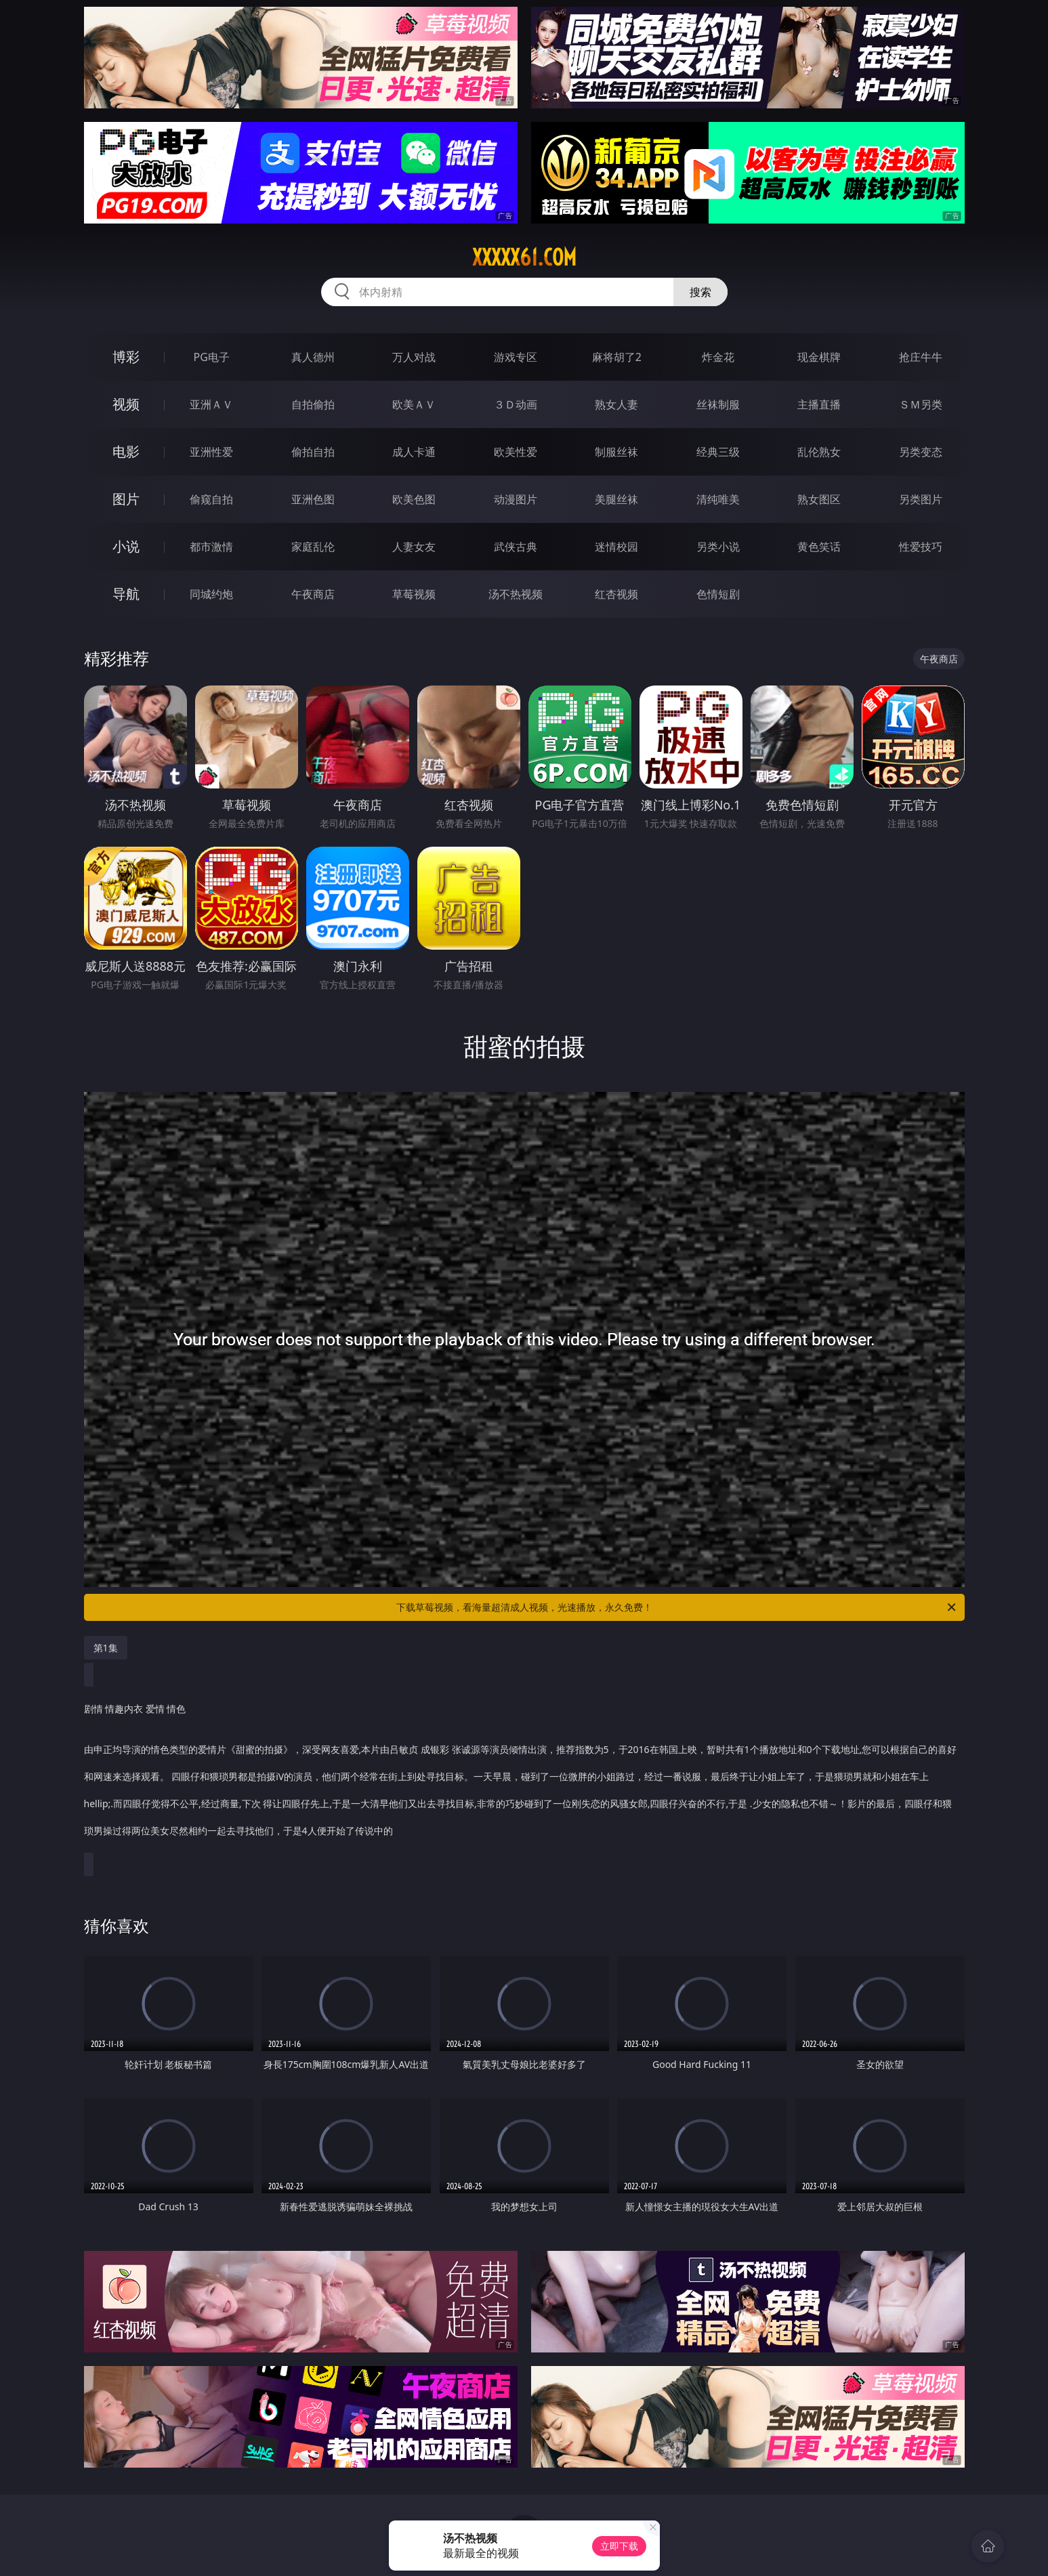 The image size is (1048, 2576). I want to click on 自拍偷拍, so click(313, 404).